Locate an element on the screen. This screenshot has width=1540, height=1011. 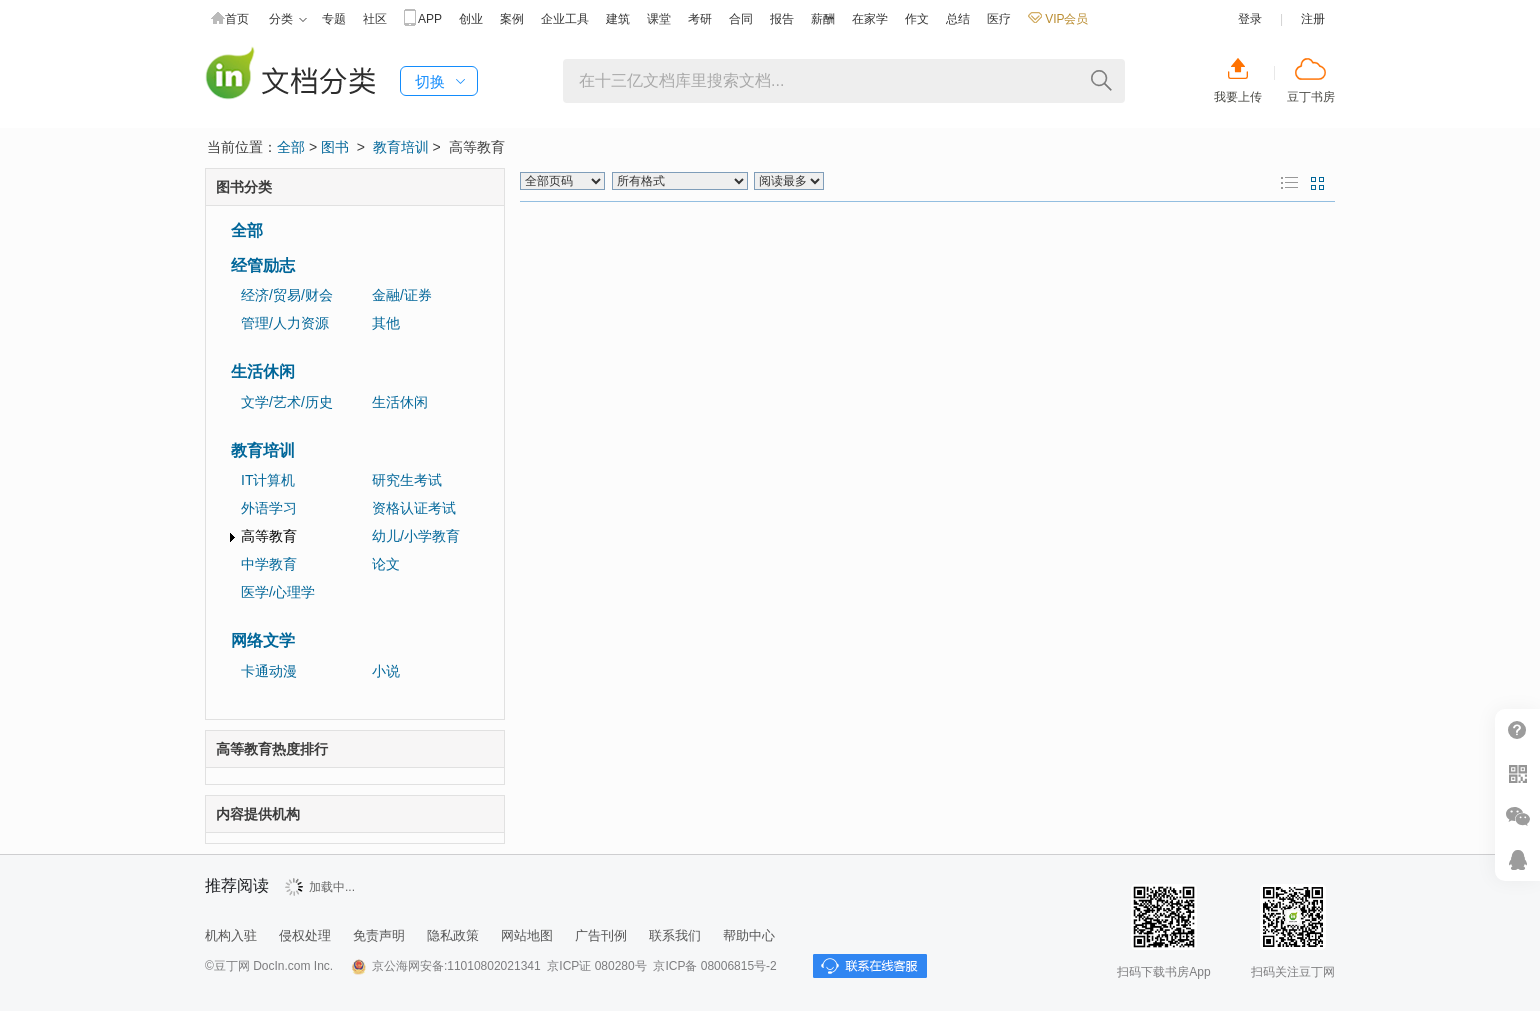
经济/贸易/财会 is located at coordinates (287, 295).